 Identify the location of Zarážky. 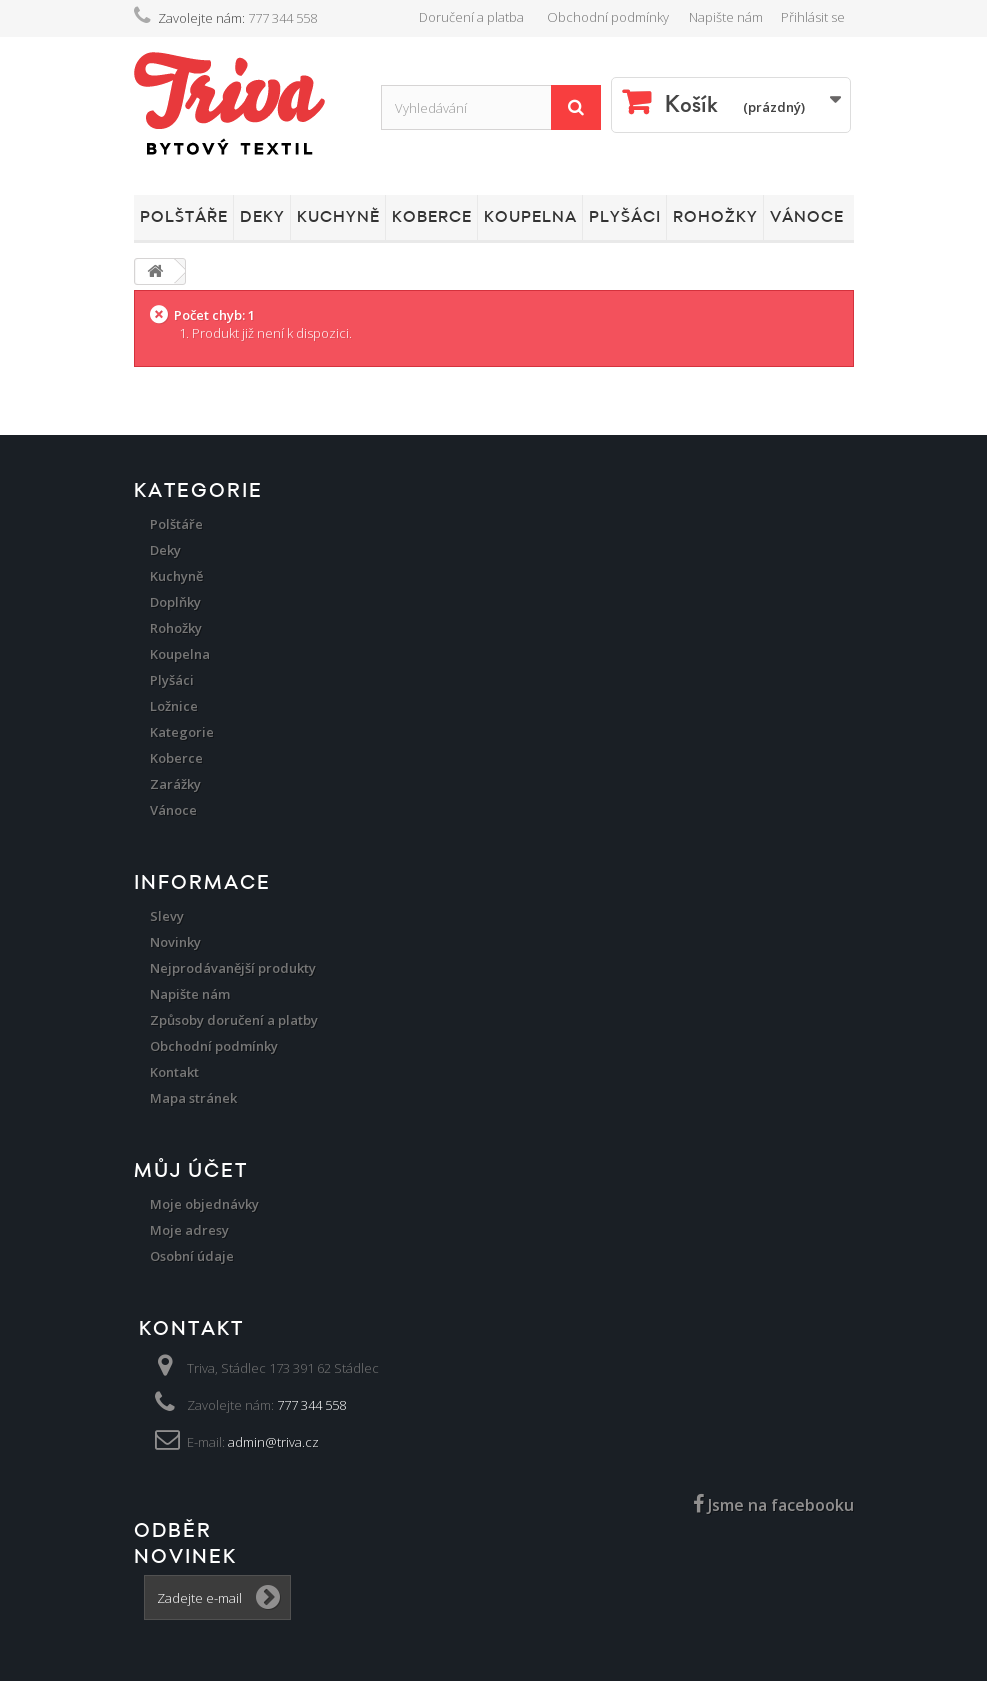
(175, 784).